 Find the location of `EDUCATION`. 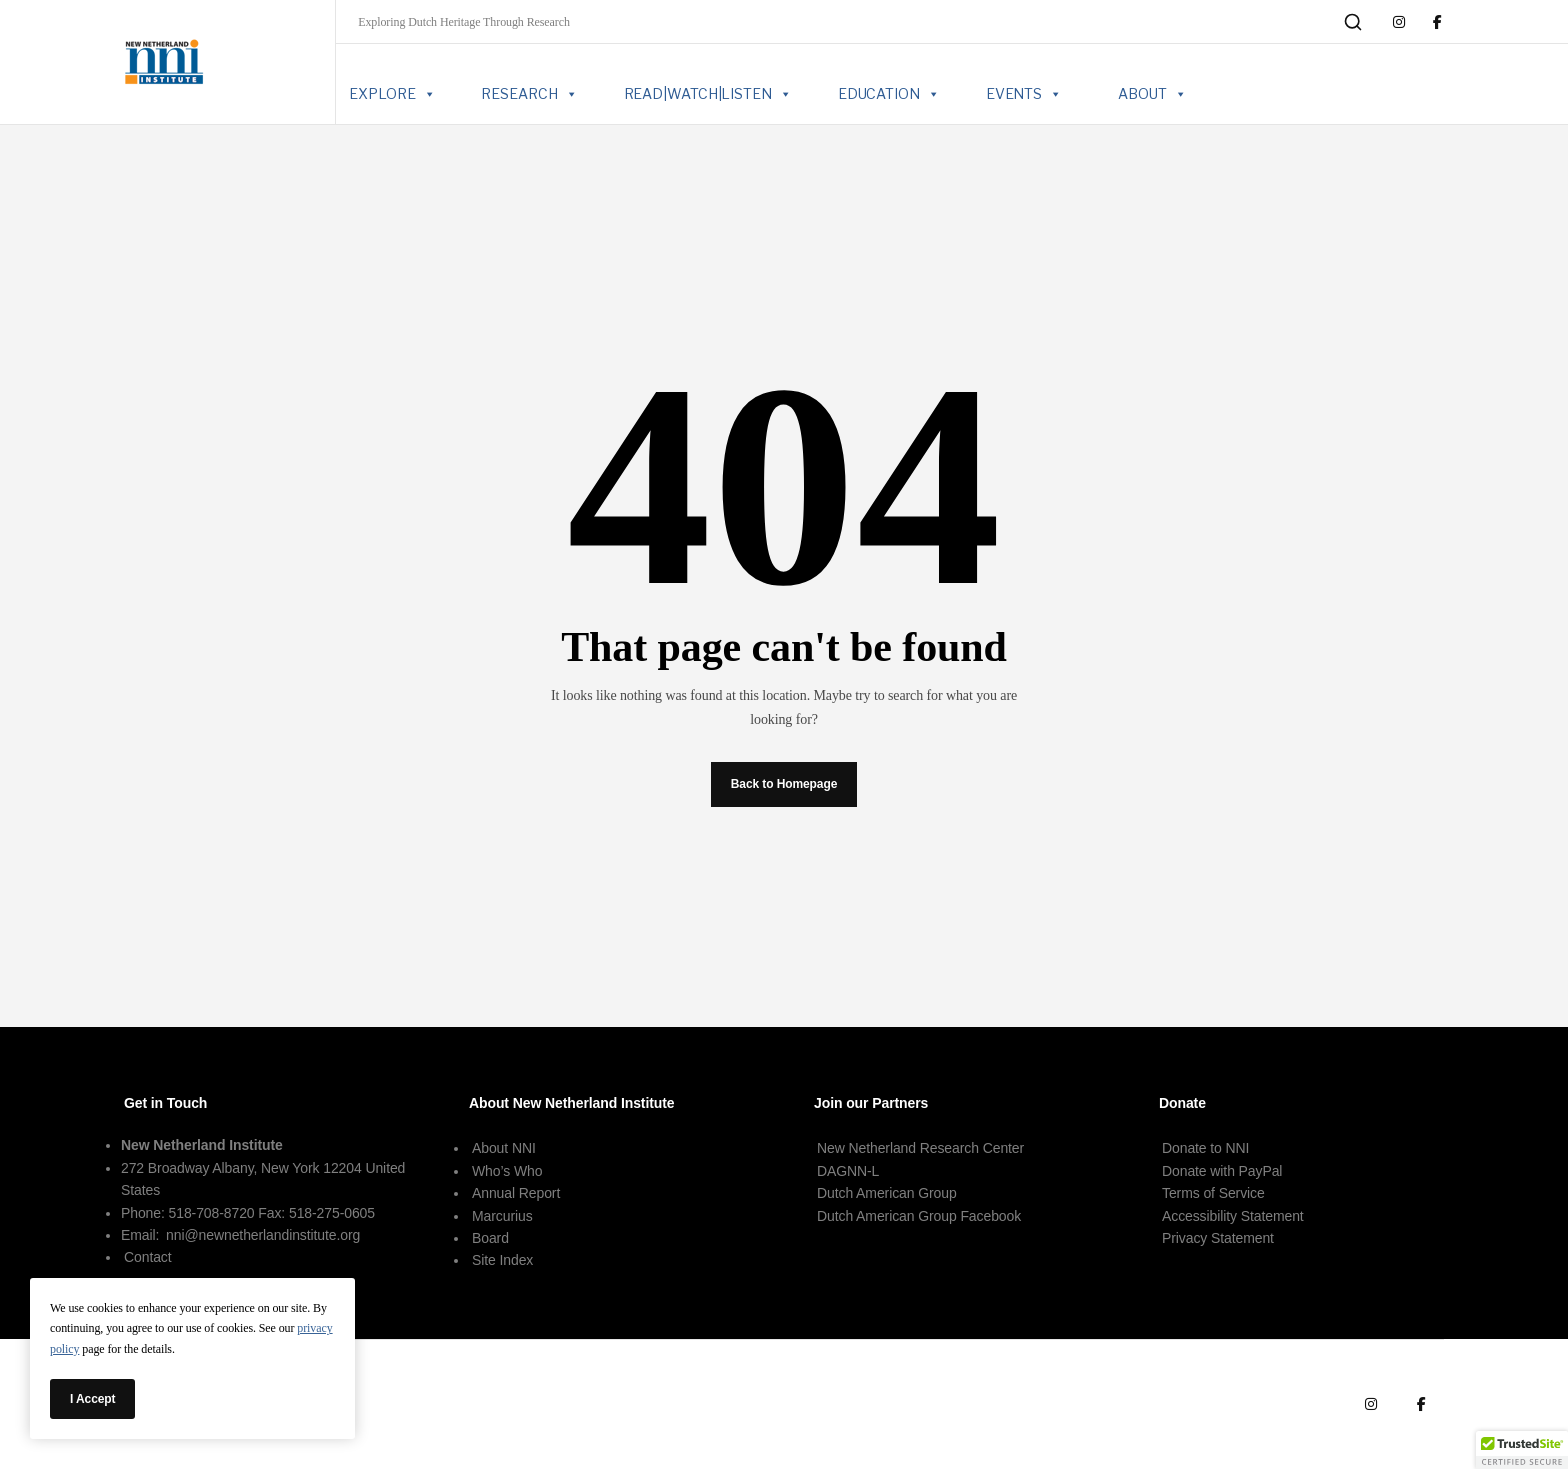

EDUCATION is located at coordinates (889, 94).